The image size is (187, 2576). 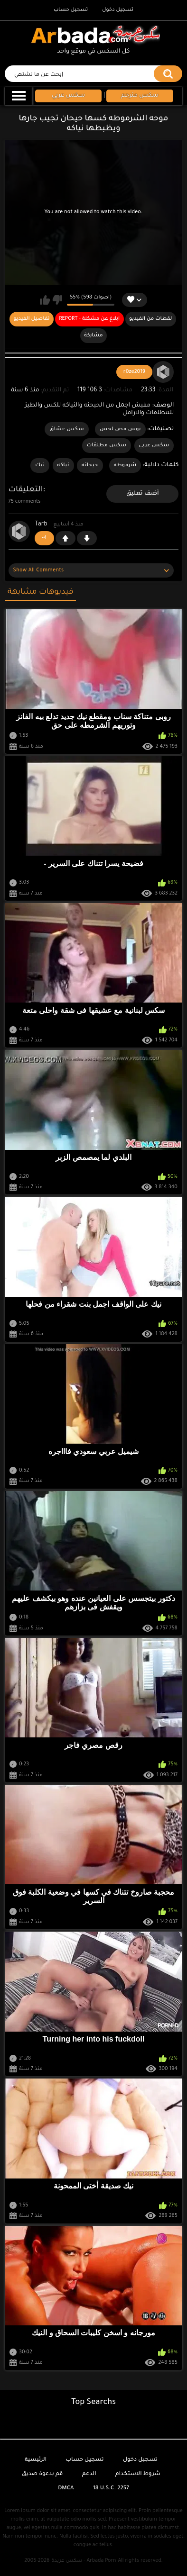 I want to click on بوس مص لحس, so click(x=120, y=429).